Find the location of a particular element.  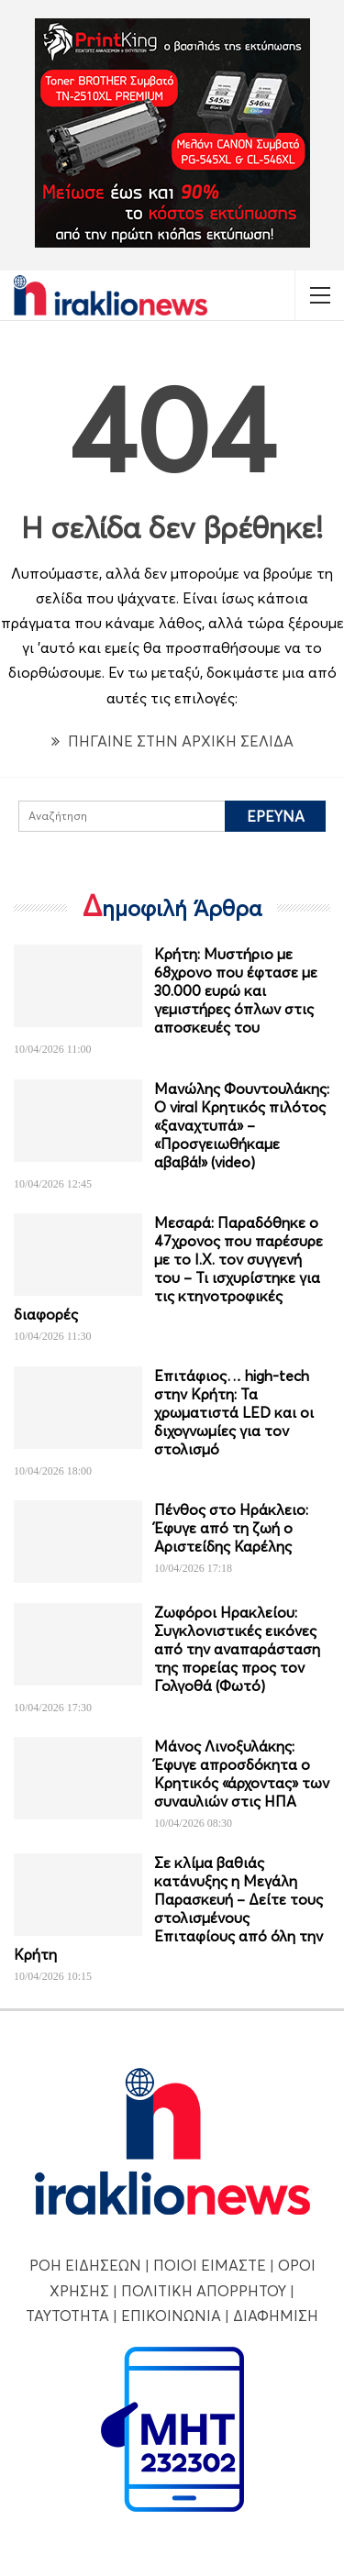

ΔΙΑΦΗΜΙΣΗ is located at coordinates (275, 2315).